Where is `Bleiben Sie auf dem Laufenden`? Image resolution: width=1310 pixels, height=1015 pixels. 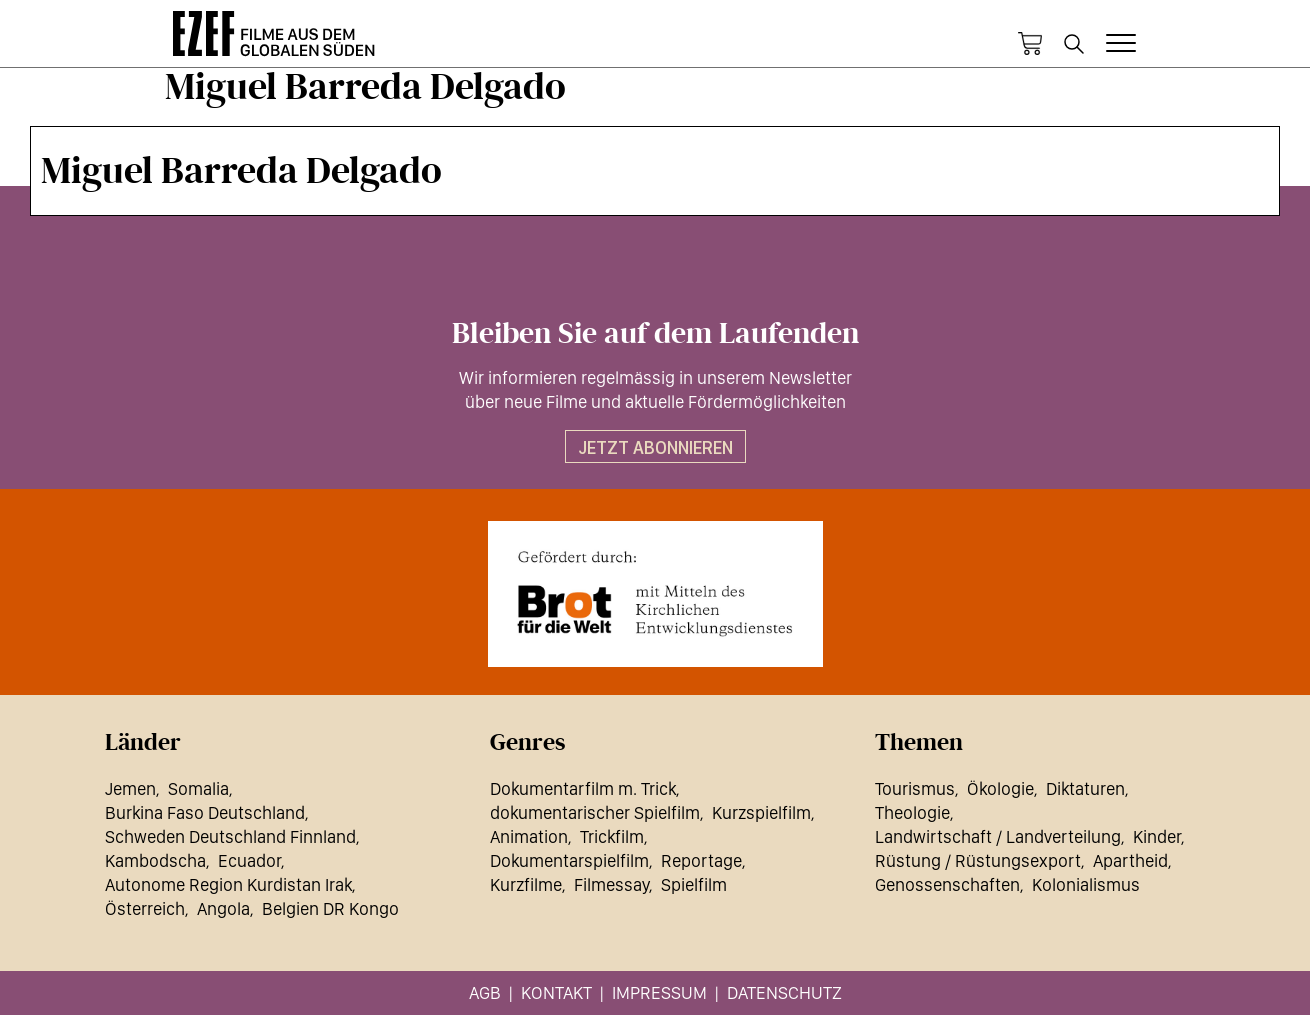 Bleiben Sie auf dem Laufenden is located at coordinates (655, 334).